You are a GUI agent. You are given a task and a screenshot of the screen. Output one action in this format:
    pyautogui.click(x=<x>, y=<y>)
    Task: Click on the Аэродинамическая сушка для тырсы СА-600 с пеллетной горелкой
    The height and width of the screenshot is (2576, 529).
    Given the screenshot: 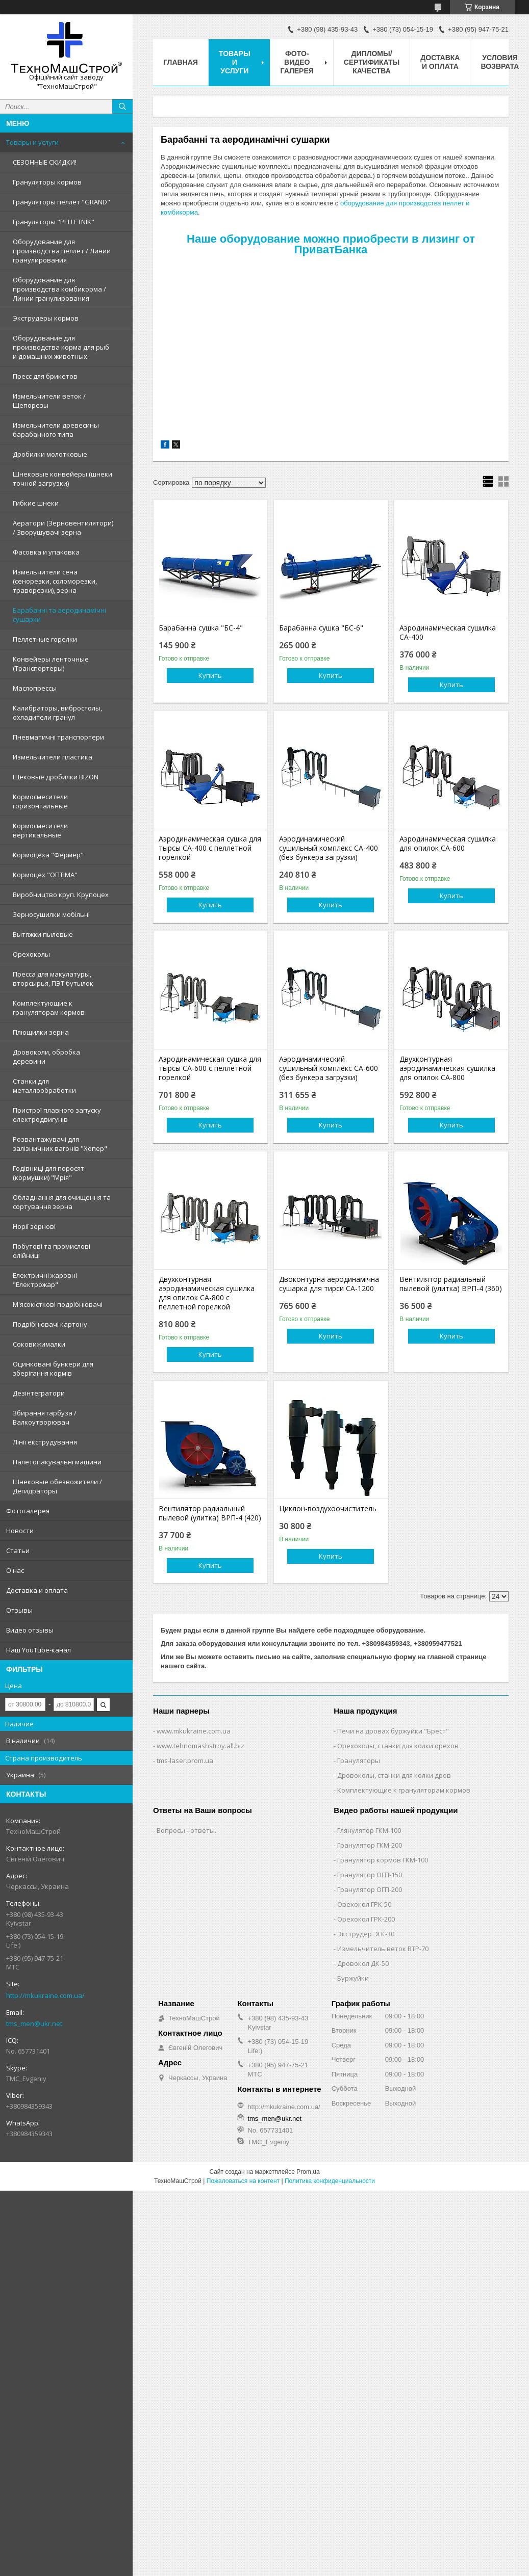 What is the action you would take?
    pyautogui.click(x=210, y=1068)
    